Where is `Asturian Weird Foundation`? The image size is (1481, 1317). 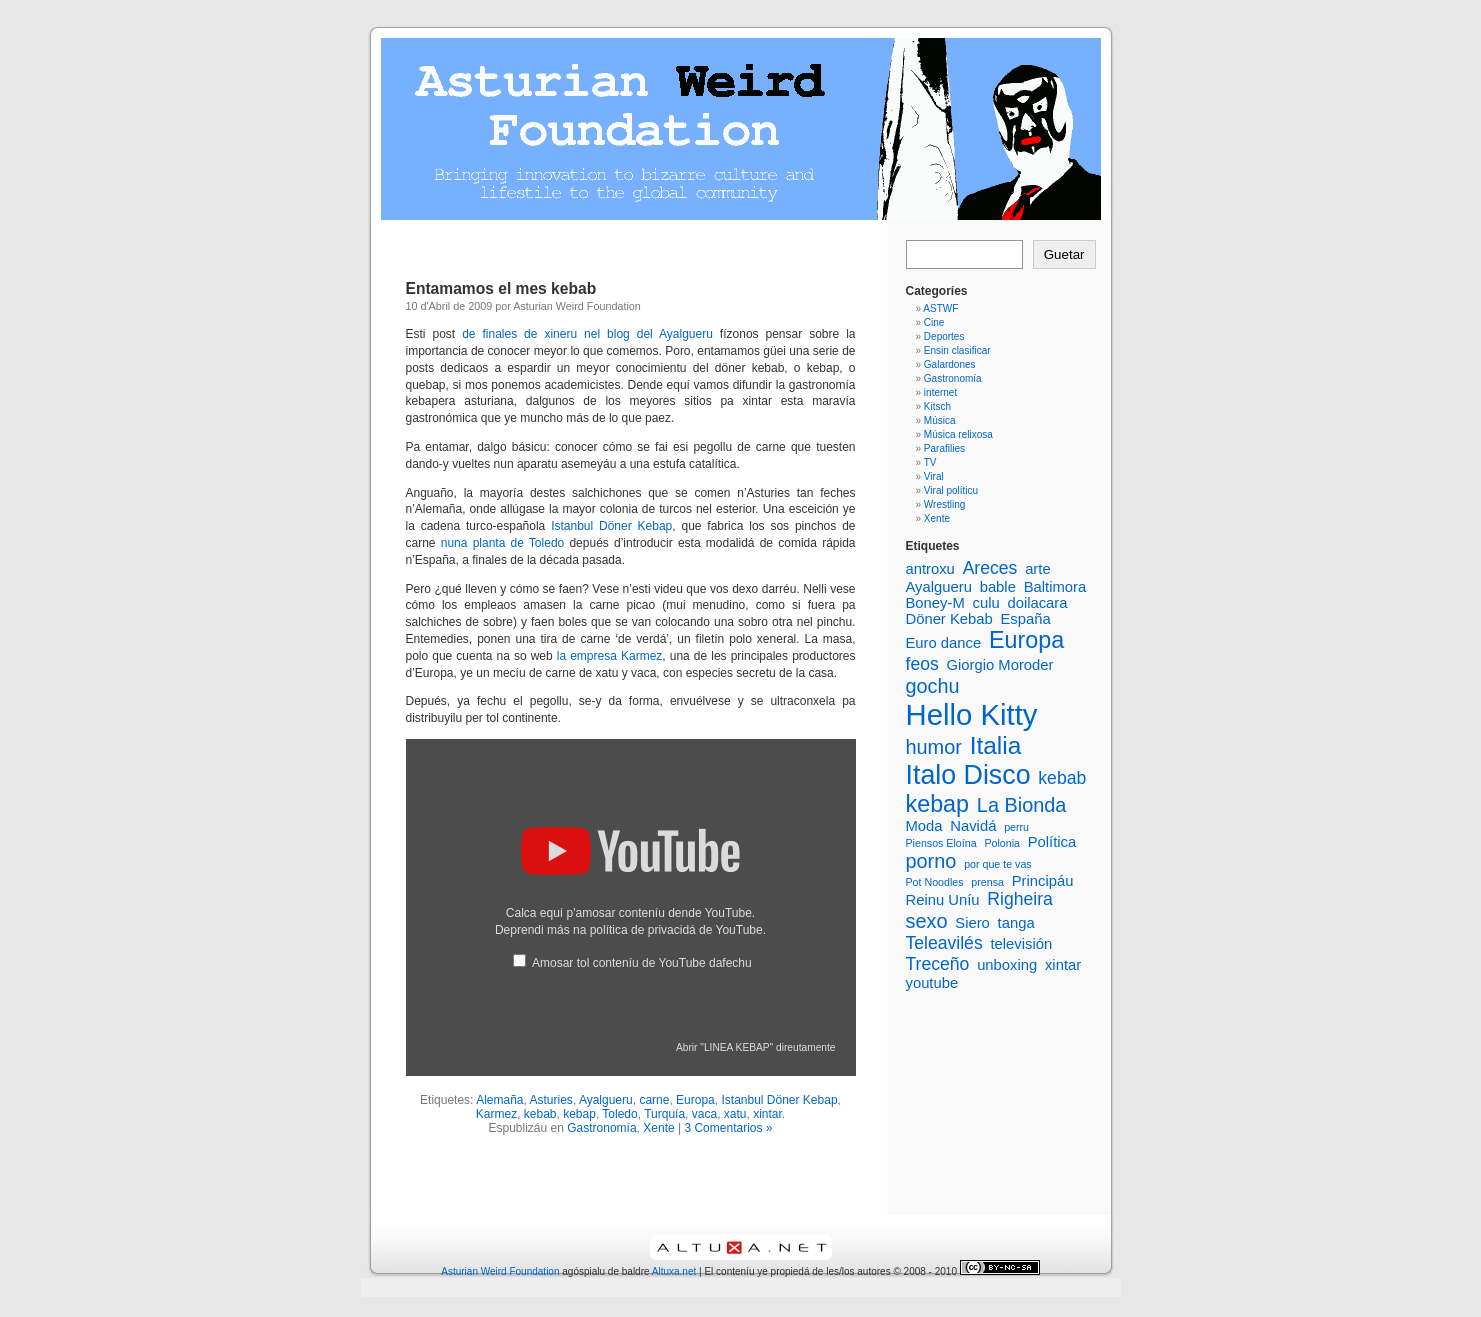
Asturian Weird Foundation is located at coordinates (500, 1271).